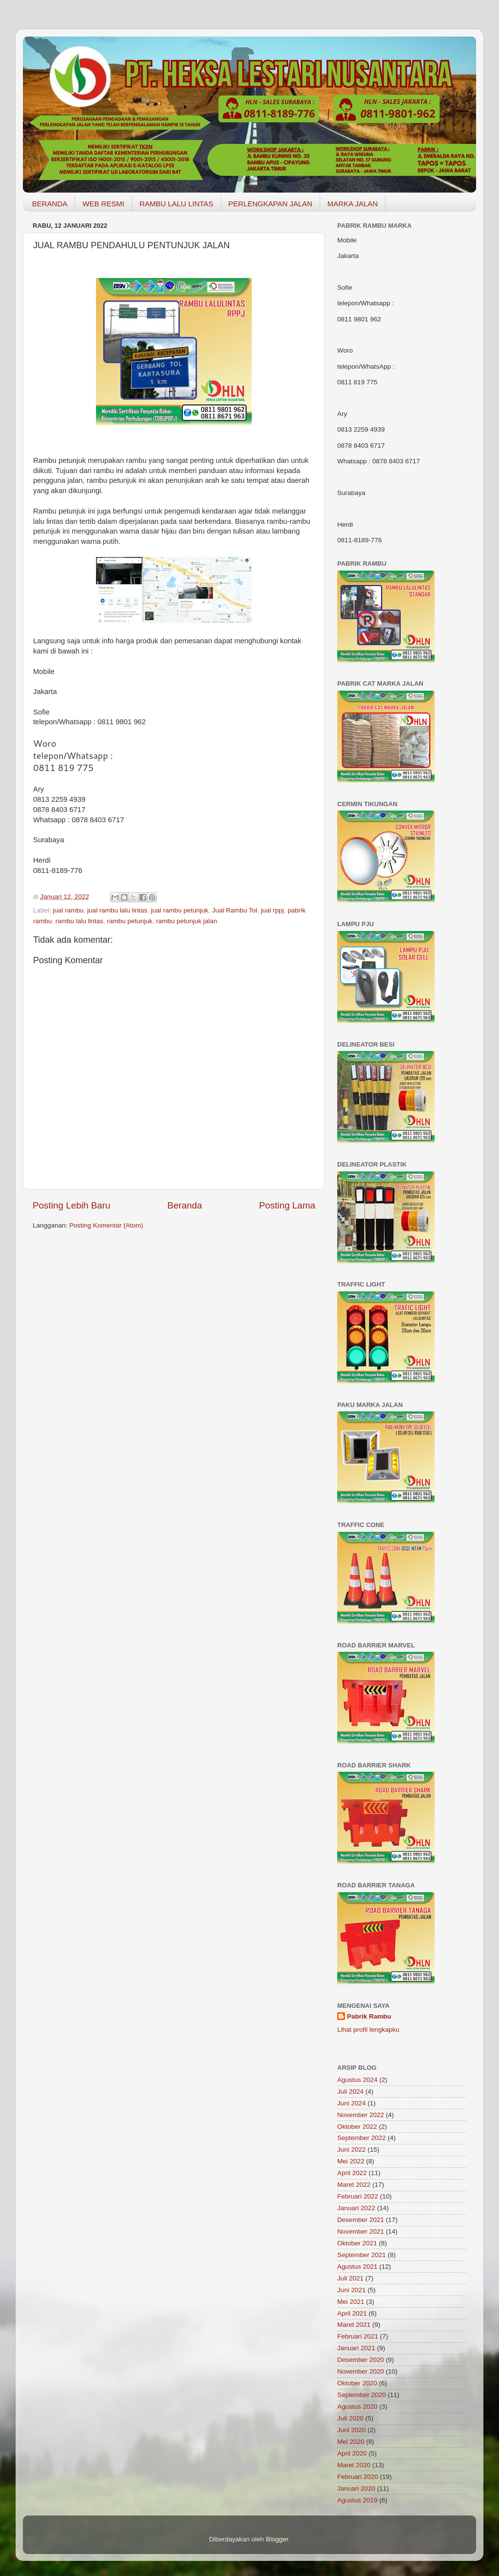 The height and width of the screenshot is (2576, 499). I want to click on Pabrik Rambu, so click(369, 2016).